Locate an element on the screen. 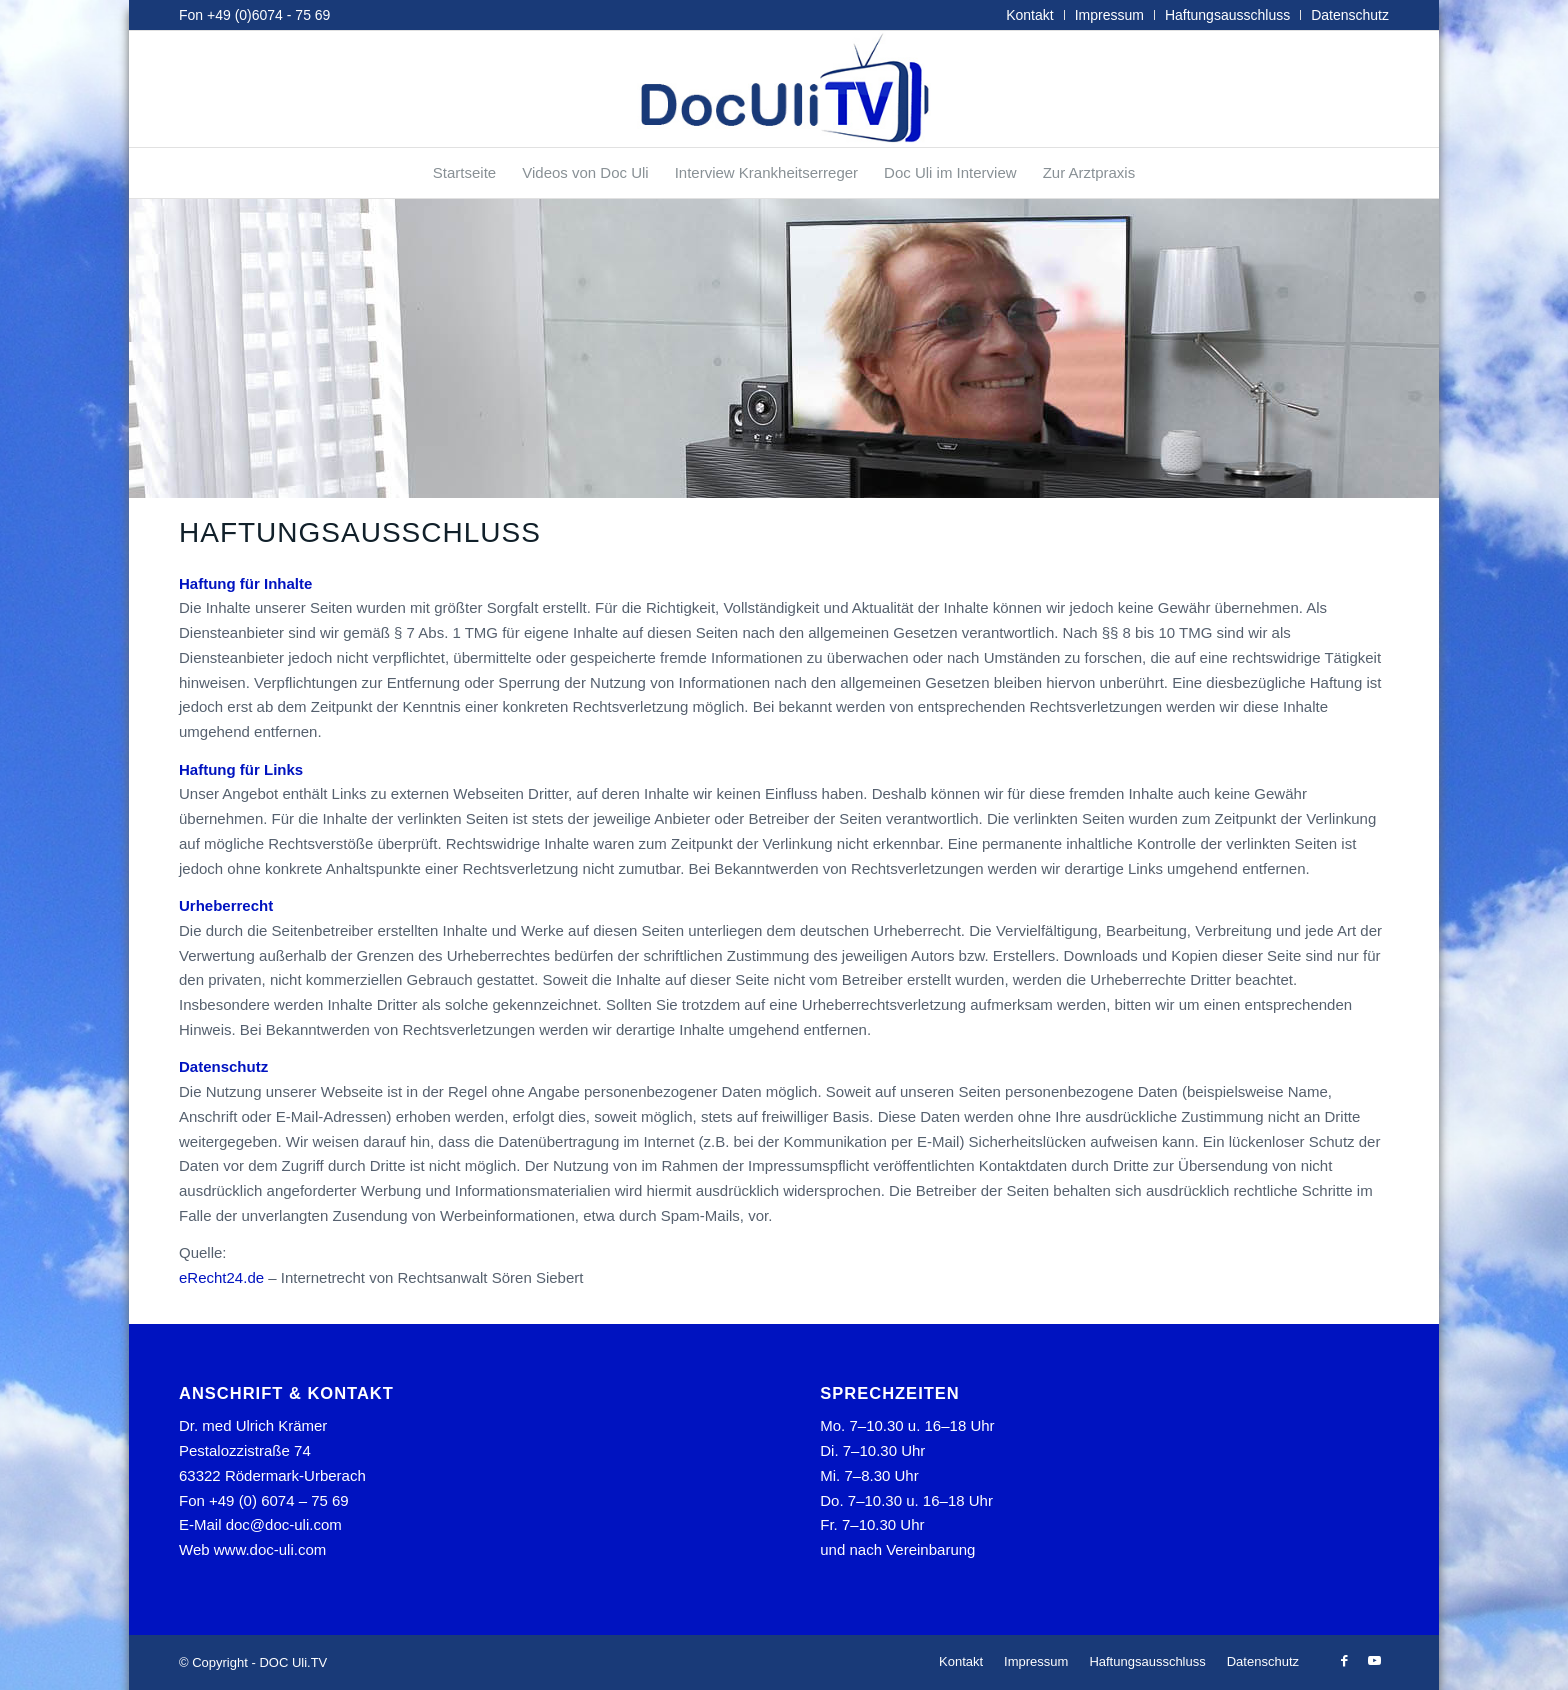 This screenshot has width=1568, height=1690. Datenschutz is located at coordinates (1350, 15).